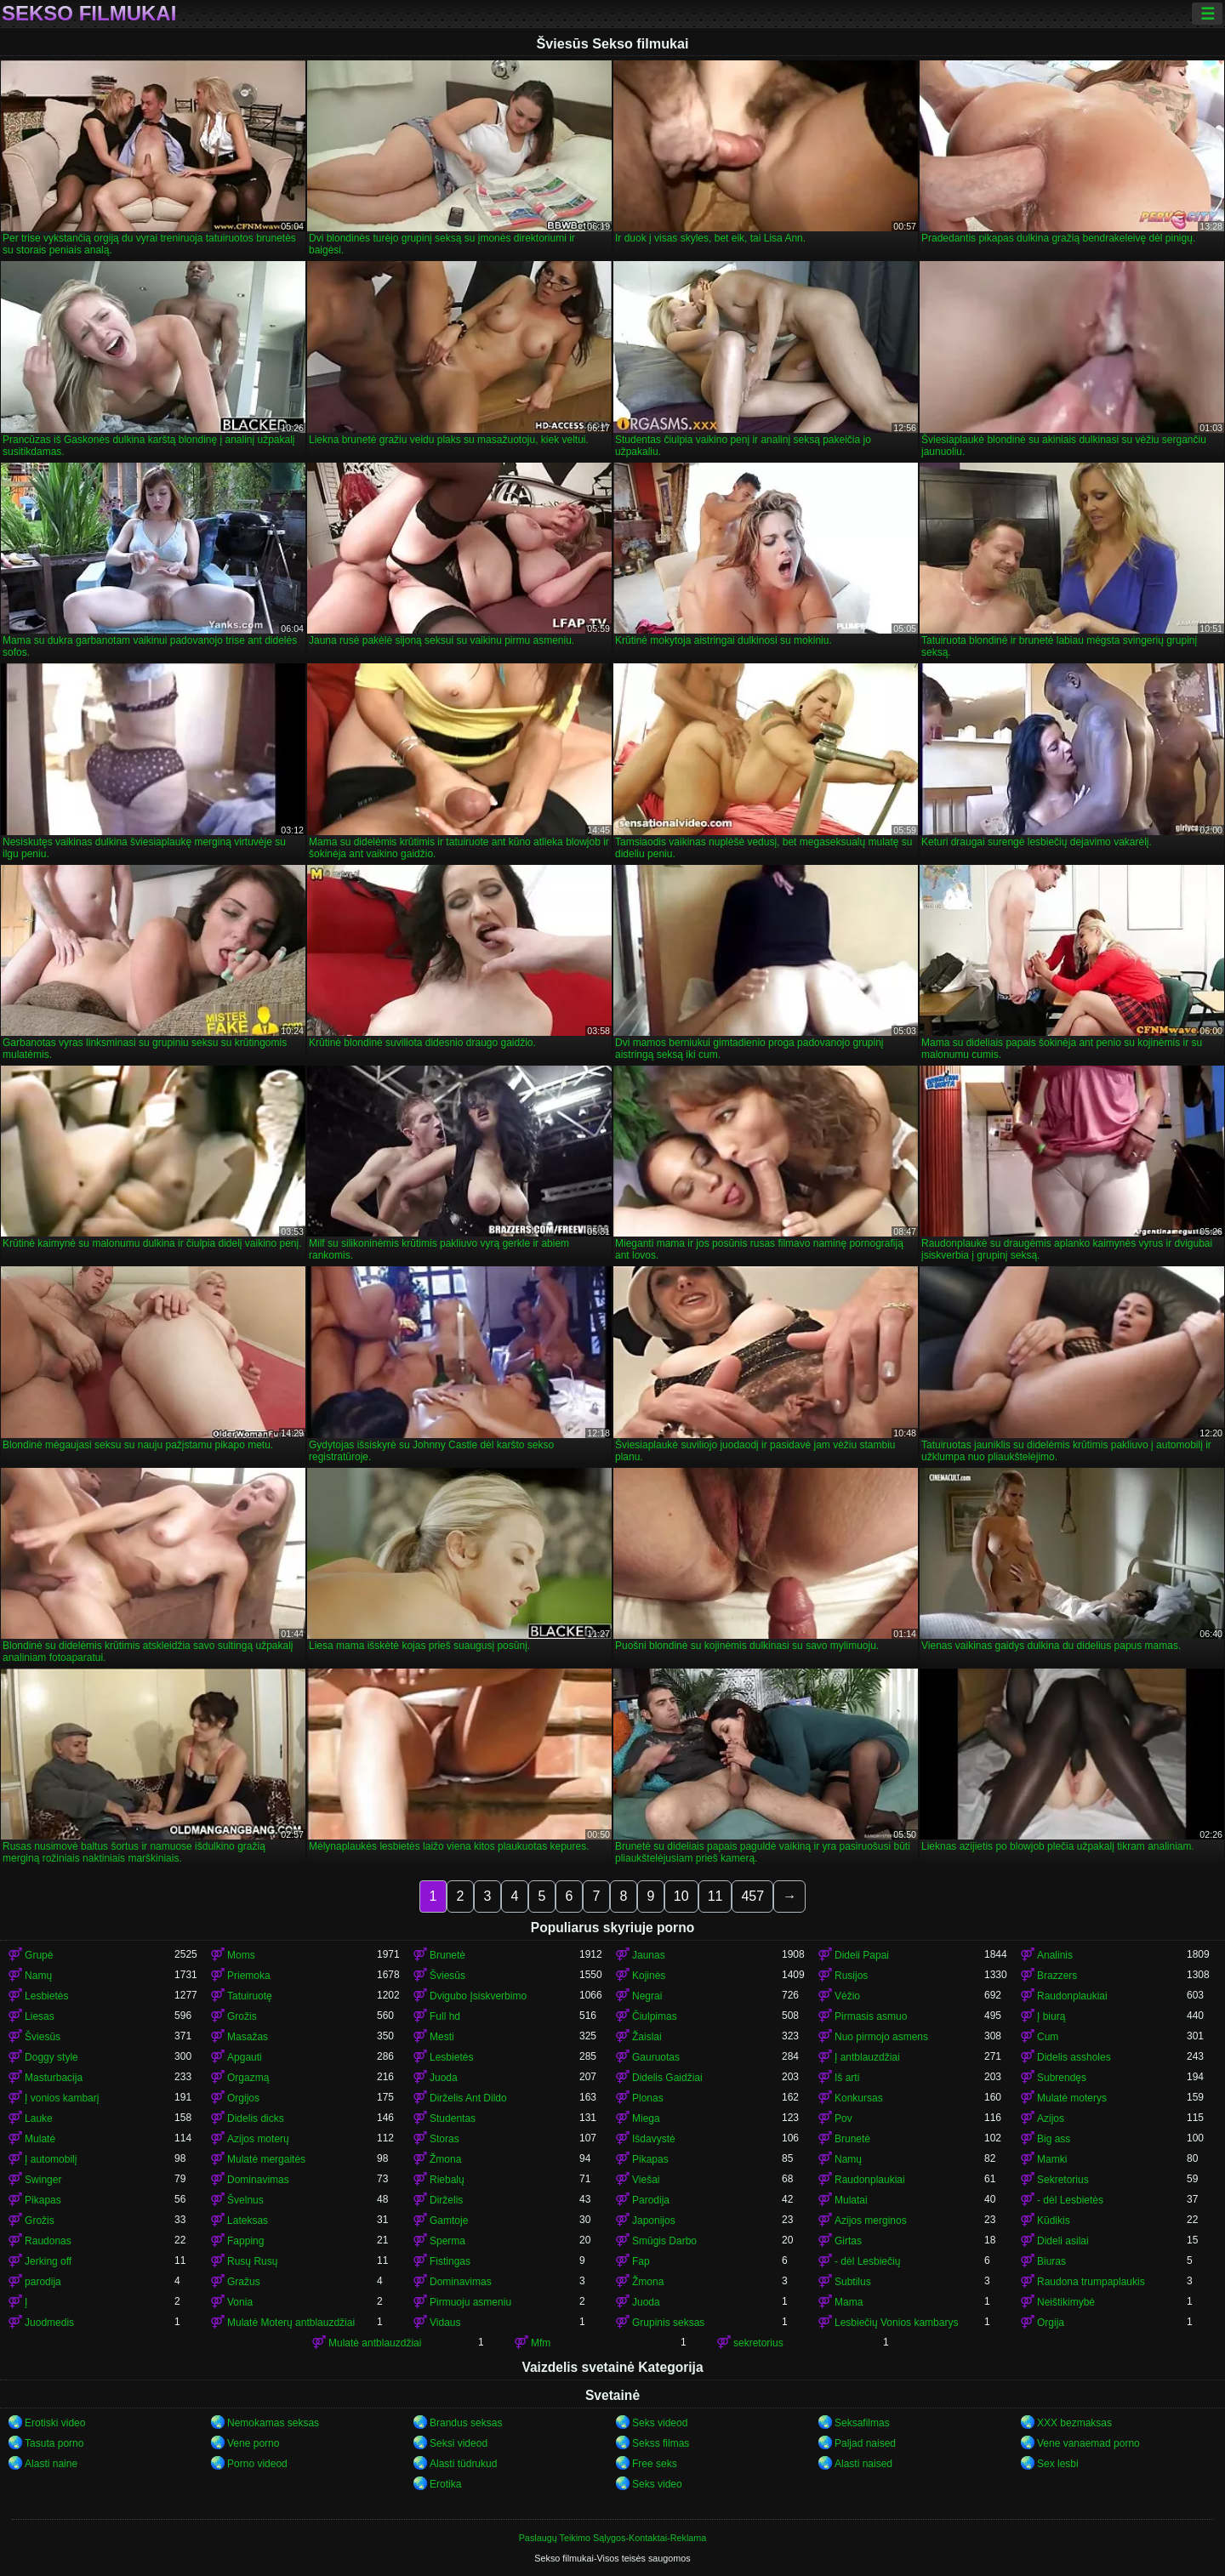 This screenshot has height=2576, width=1225. Describe the element at coordinates (245, 2200) in the screenshot. I see `Švelnus` at that location.